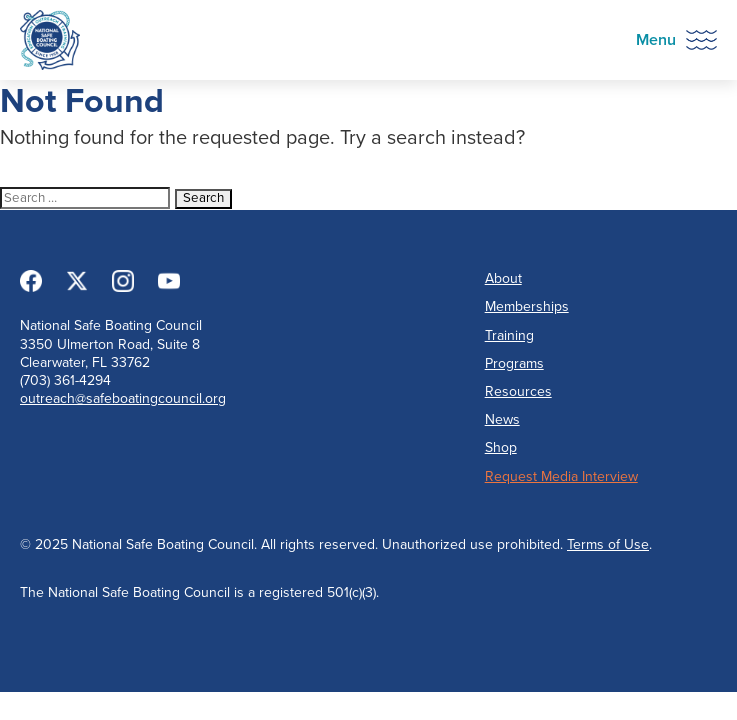 The width and height of the screenshot is (737, 720). I want to click on Training, so click(509, 335).